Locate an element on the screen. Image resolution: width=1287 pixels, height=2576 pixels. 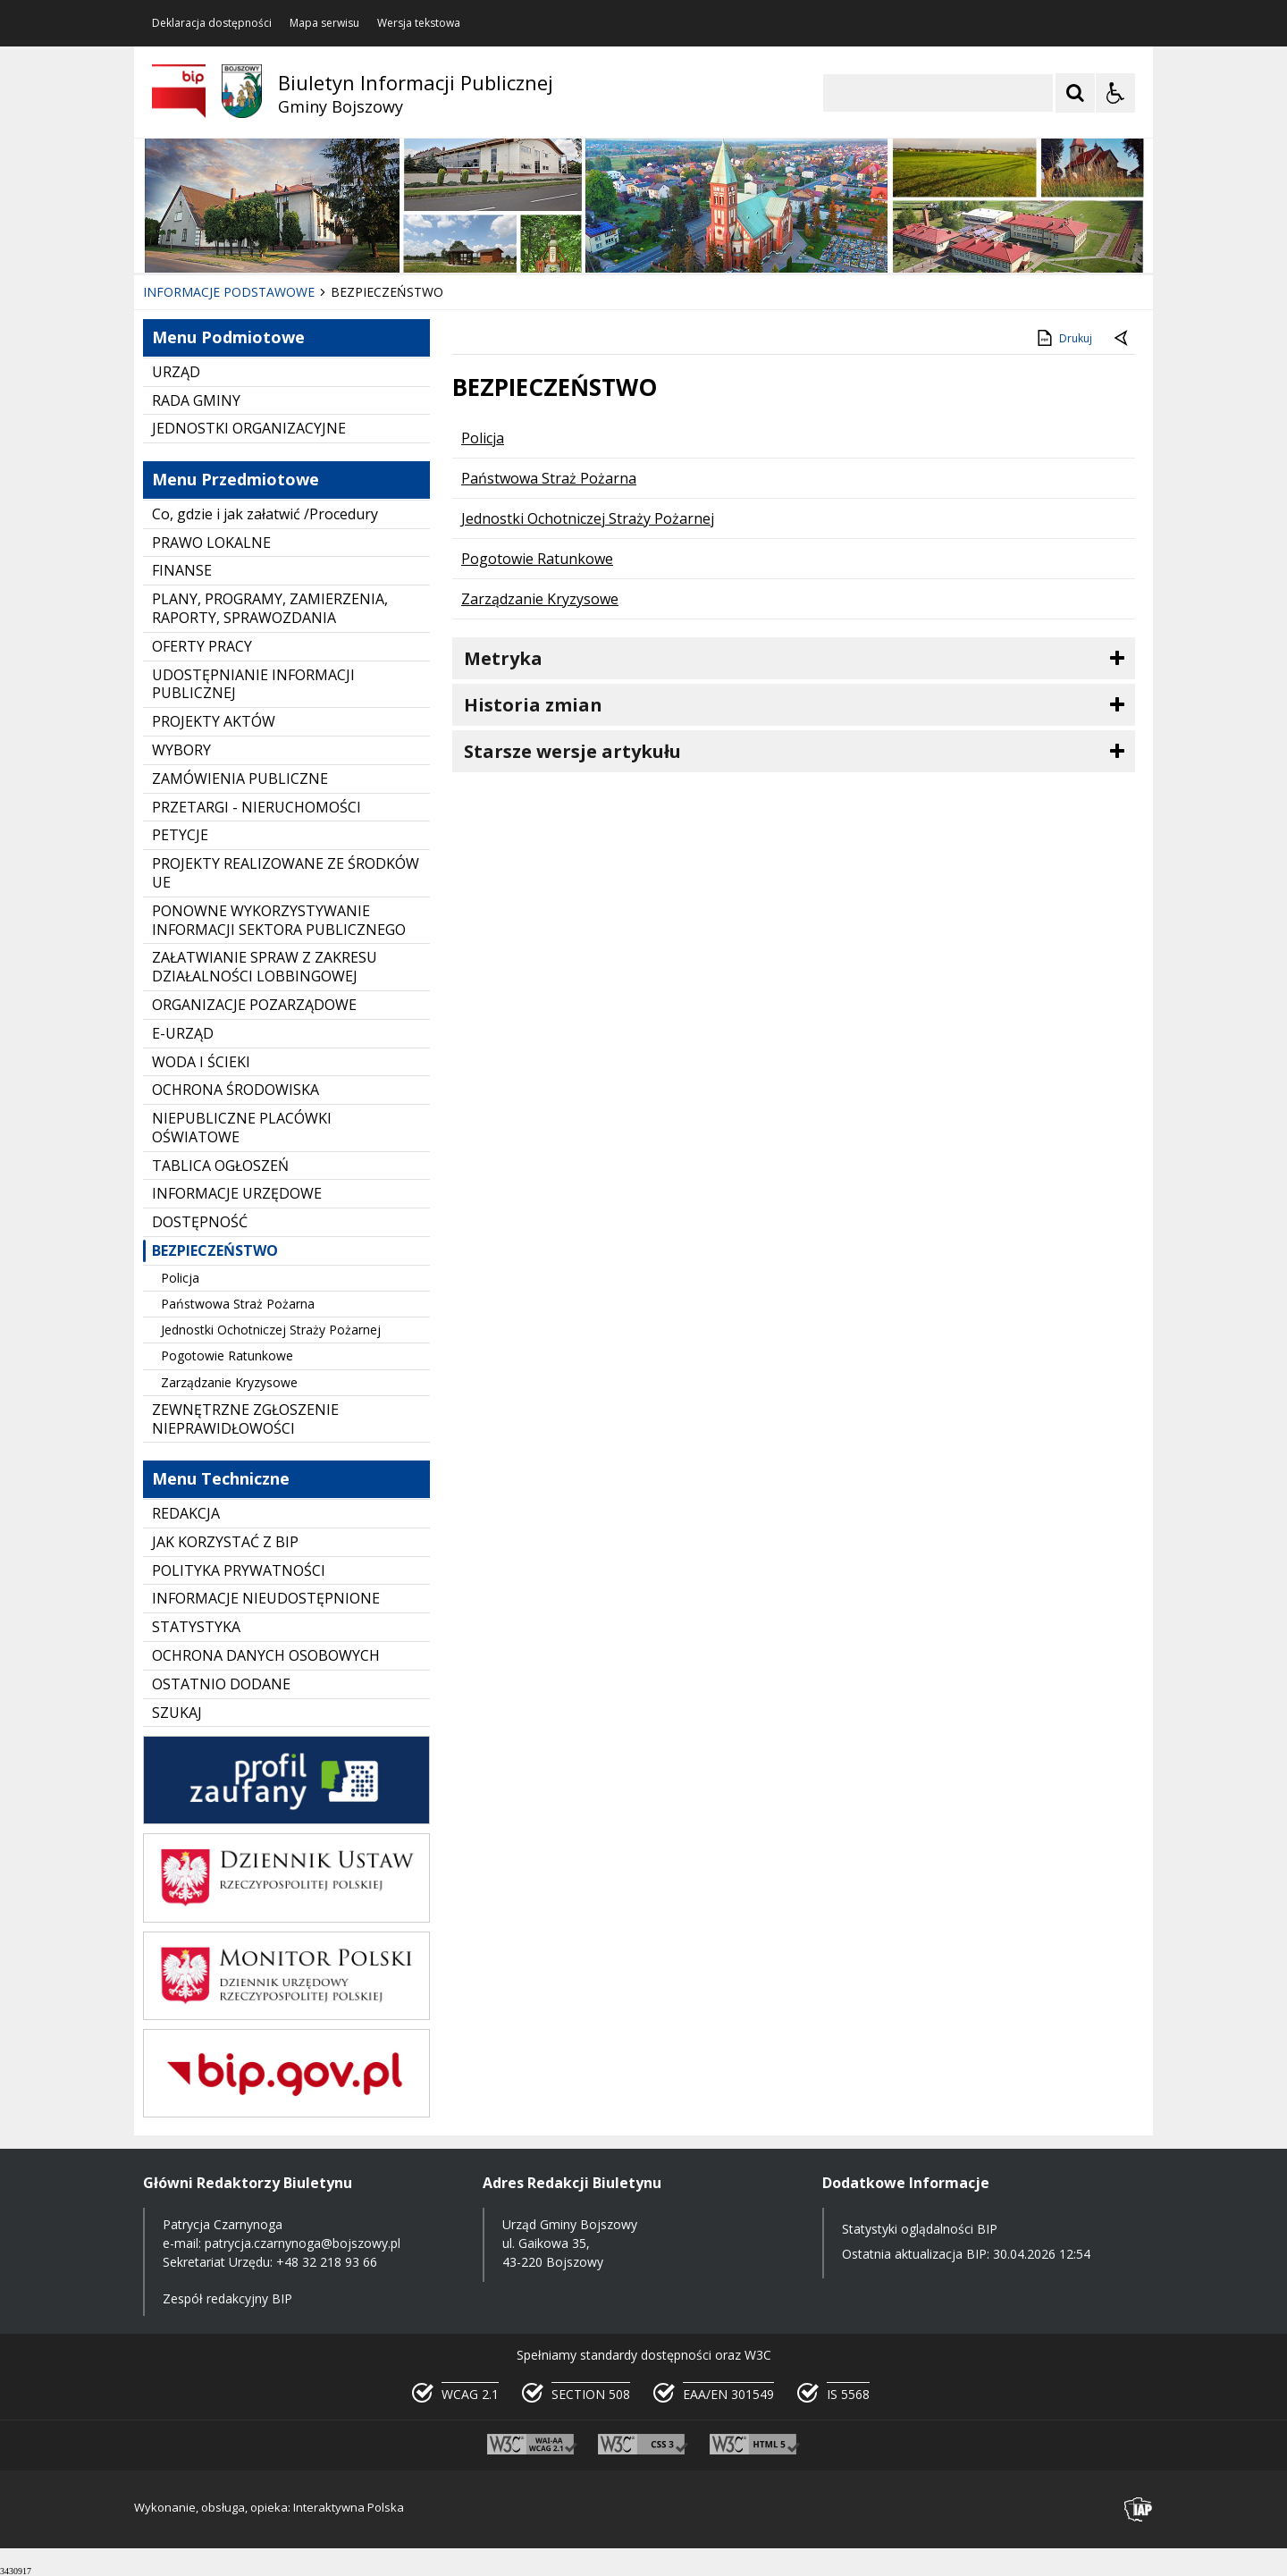
OFERTY PRACY is located at coordinates (202, 646).